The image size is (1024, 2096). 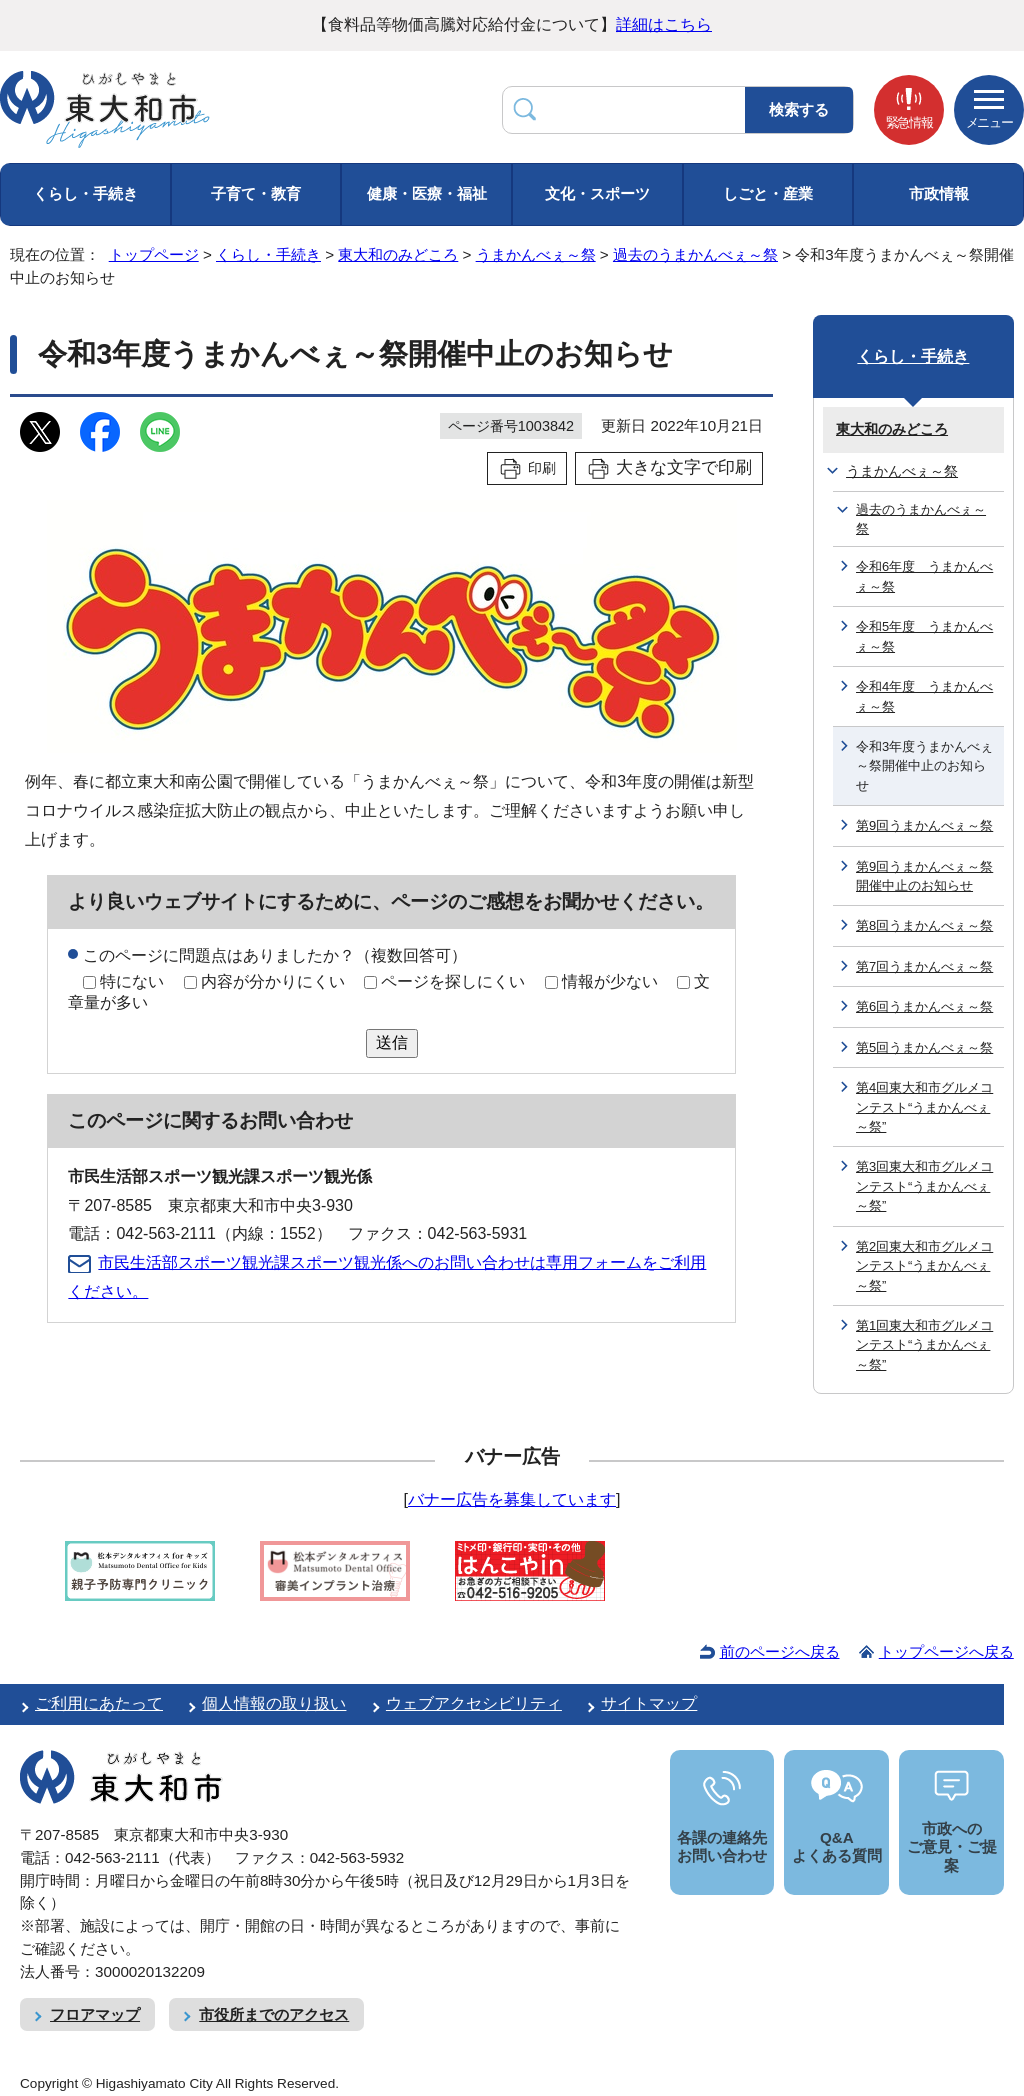 I want to click on ご利用にあたって, so click(x=99, y=1703).